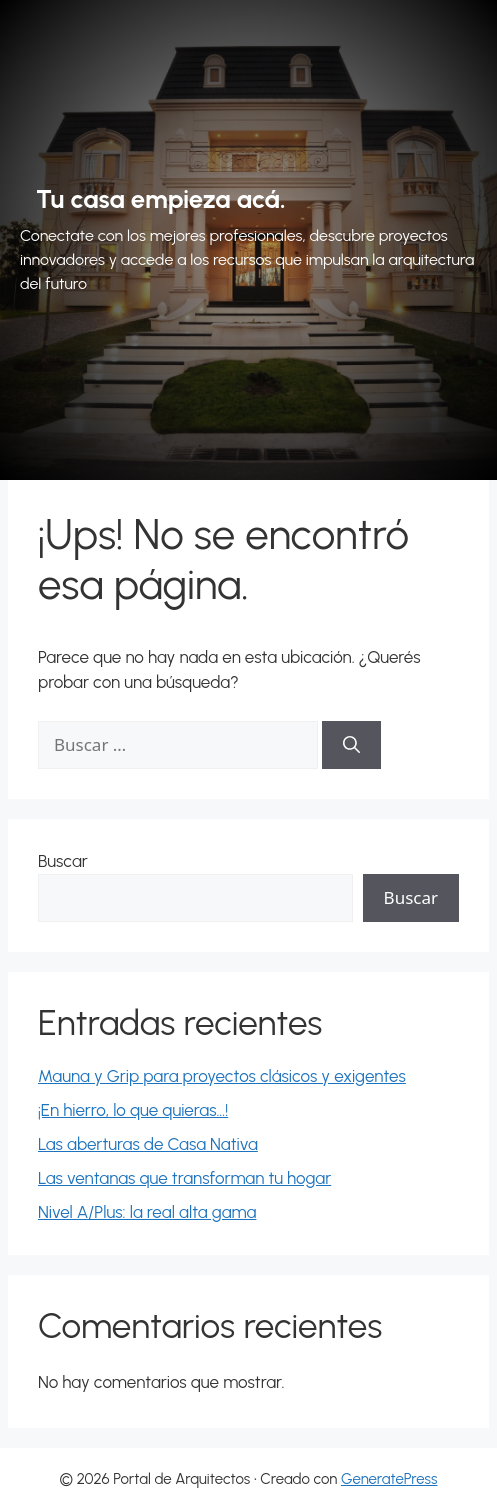 Image resolution: width=497 pixels, height=1510 pixels. What do you see at coordinates (147, 1212) in the screenshot?
I see `Nivel A/Plus: la real alta gama` at bounding box center [147, 1212].